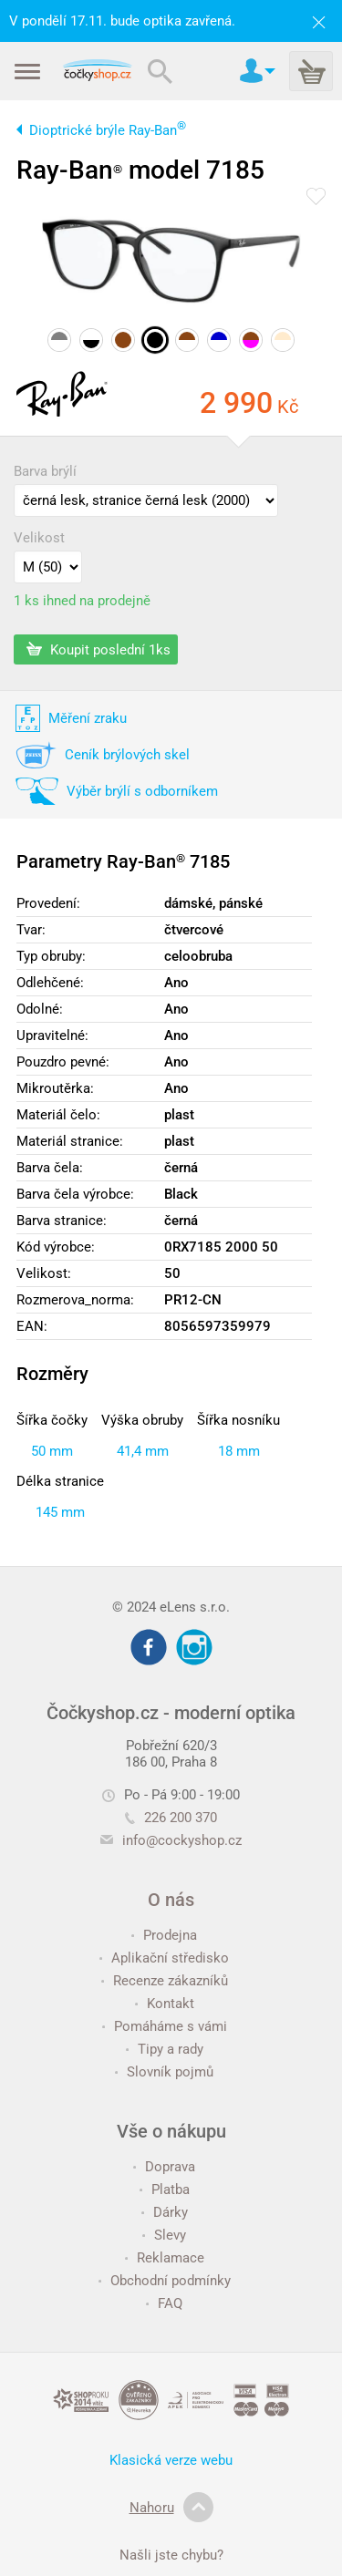  I want to click on Obchodní podmínky, so click(164, 2280).